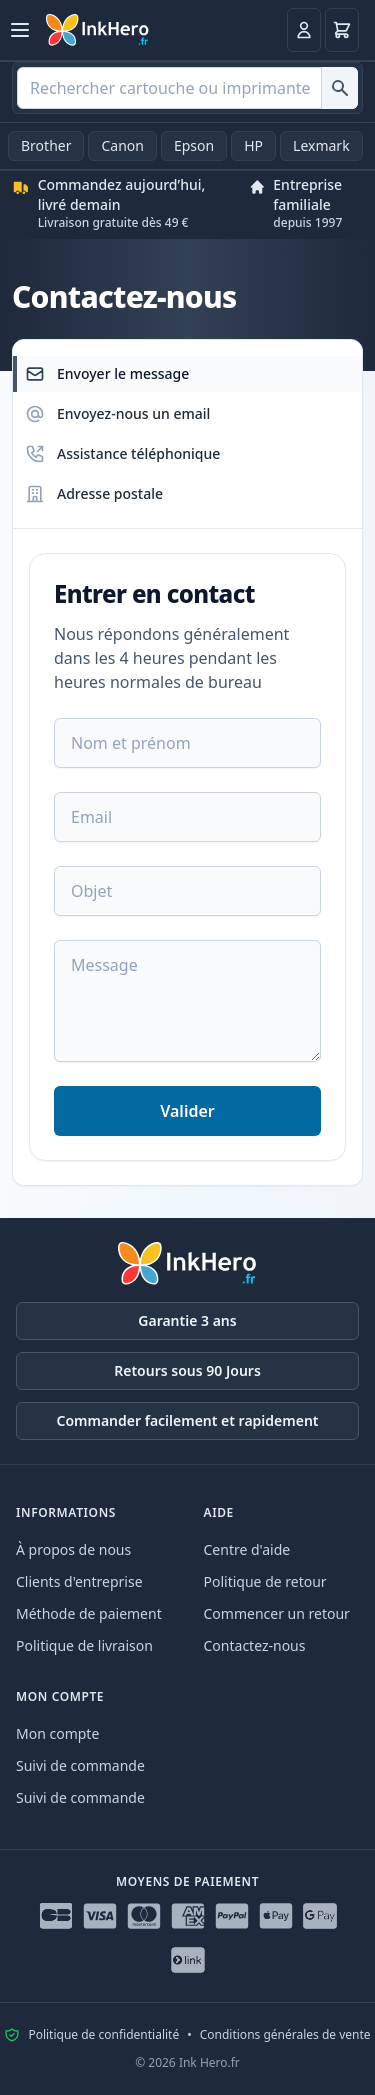 This screenshot has width=375, height=2095. Describe the element at coordinates (321, 145) in the screenshot. I see `Lexmark` at that location.